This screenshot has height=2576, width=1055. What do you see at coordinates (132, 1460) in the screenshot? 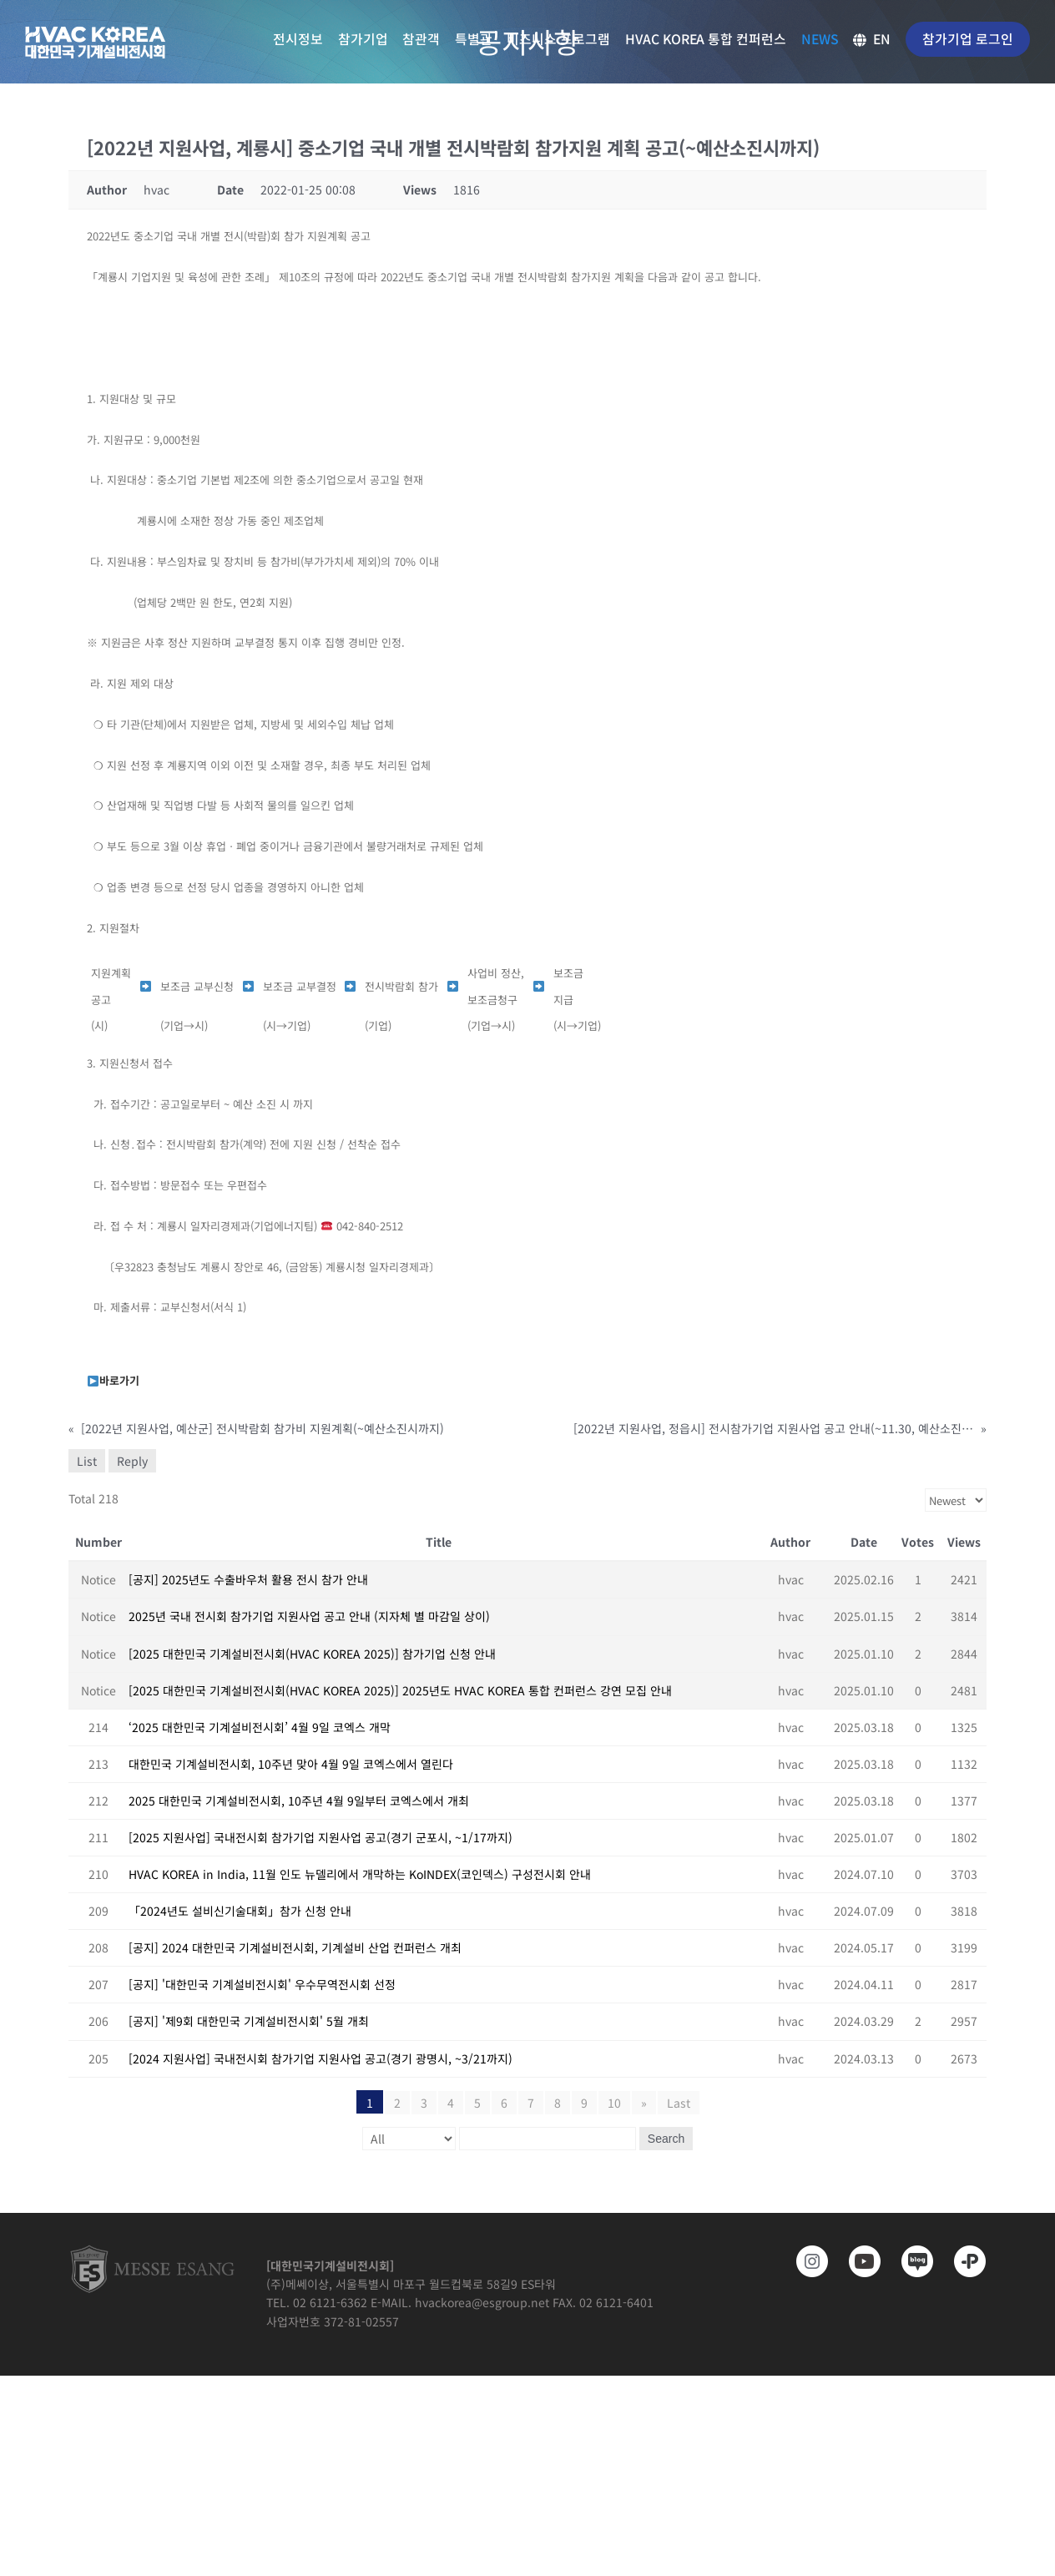
I see `Reply` at bounding box center [132, 1460].